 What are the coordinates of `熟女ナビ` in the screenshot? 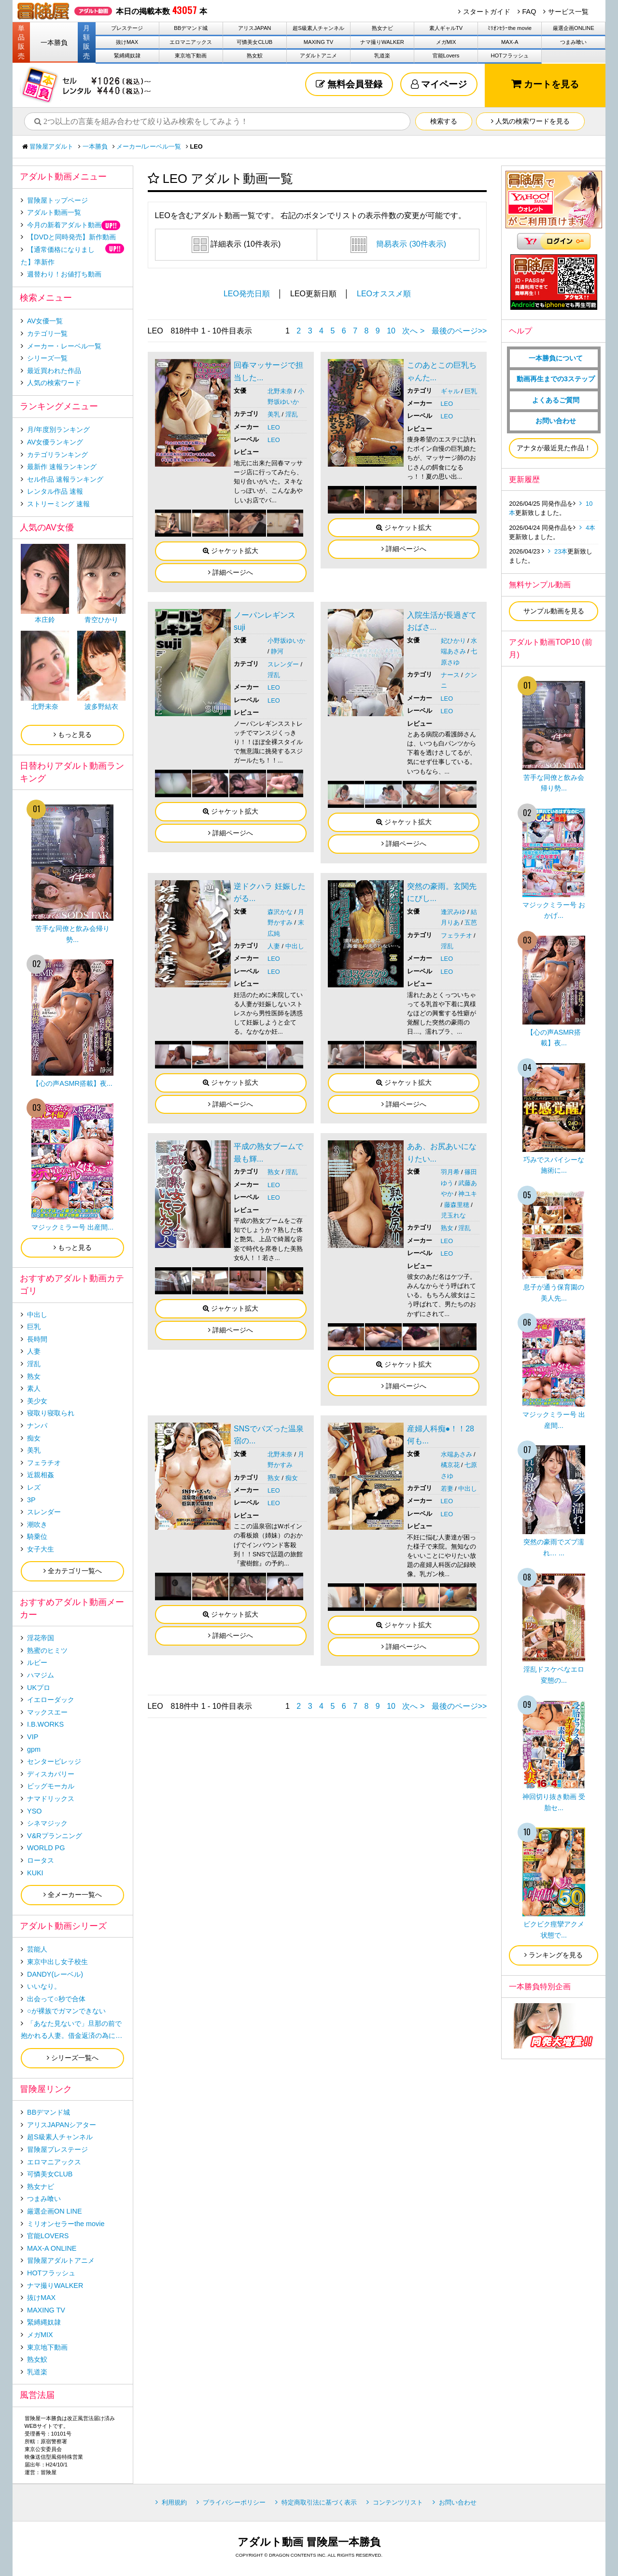 It's located at (382, 28).